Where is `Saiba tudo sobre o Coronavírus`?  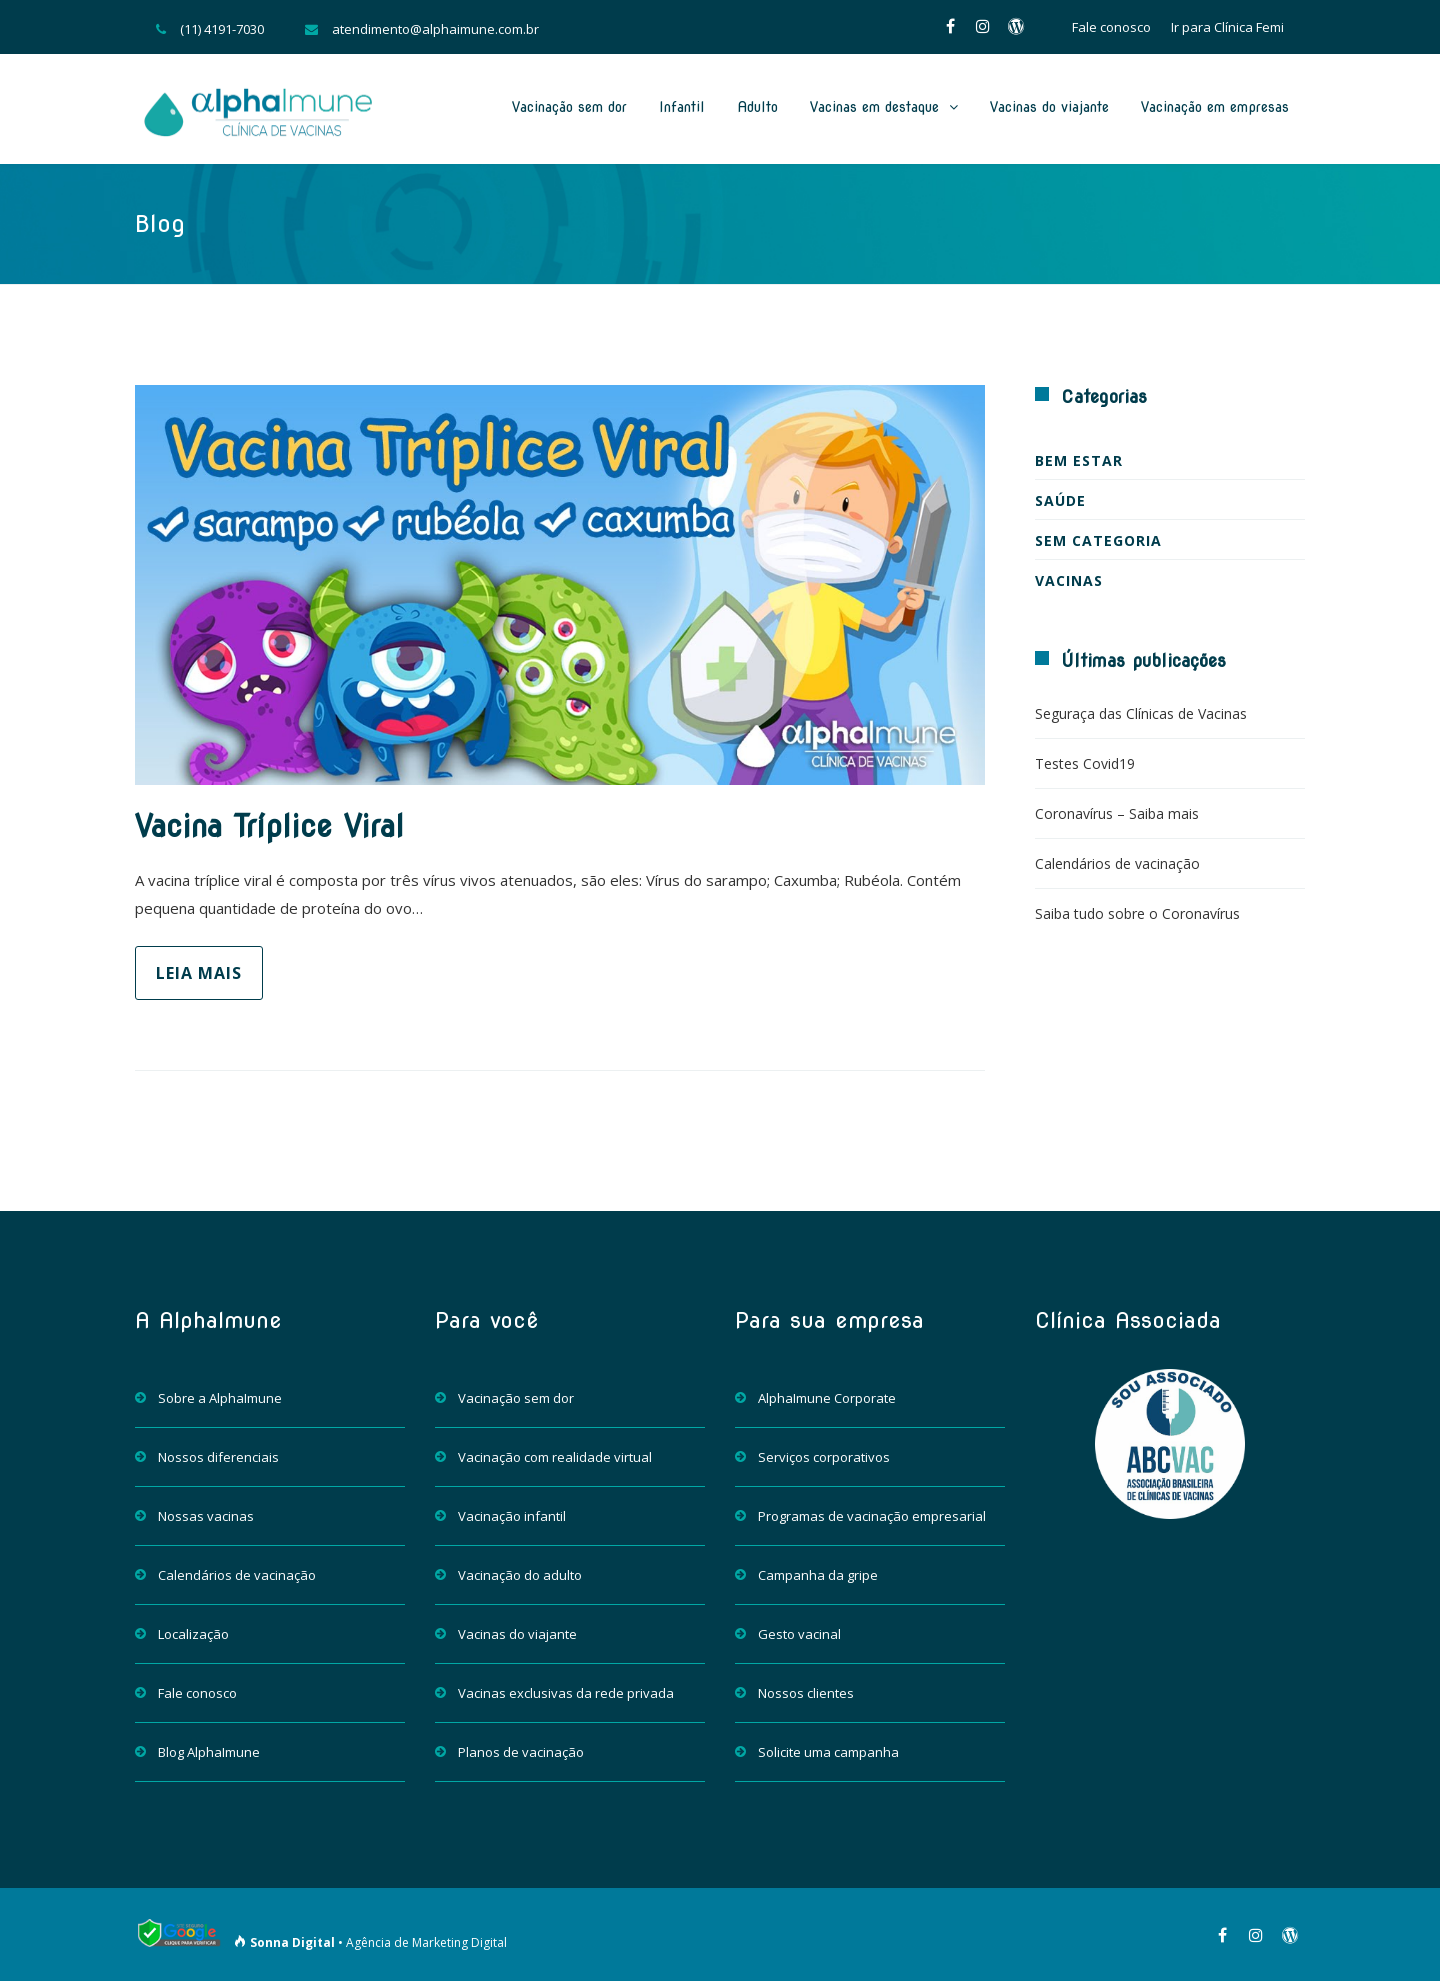 Saiba tudo sobre o Coronavírus is located at coordinates (1137, 913).